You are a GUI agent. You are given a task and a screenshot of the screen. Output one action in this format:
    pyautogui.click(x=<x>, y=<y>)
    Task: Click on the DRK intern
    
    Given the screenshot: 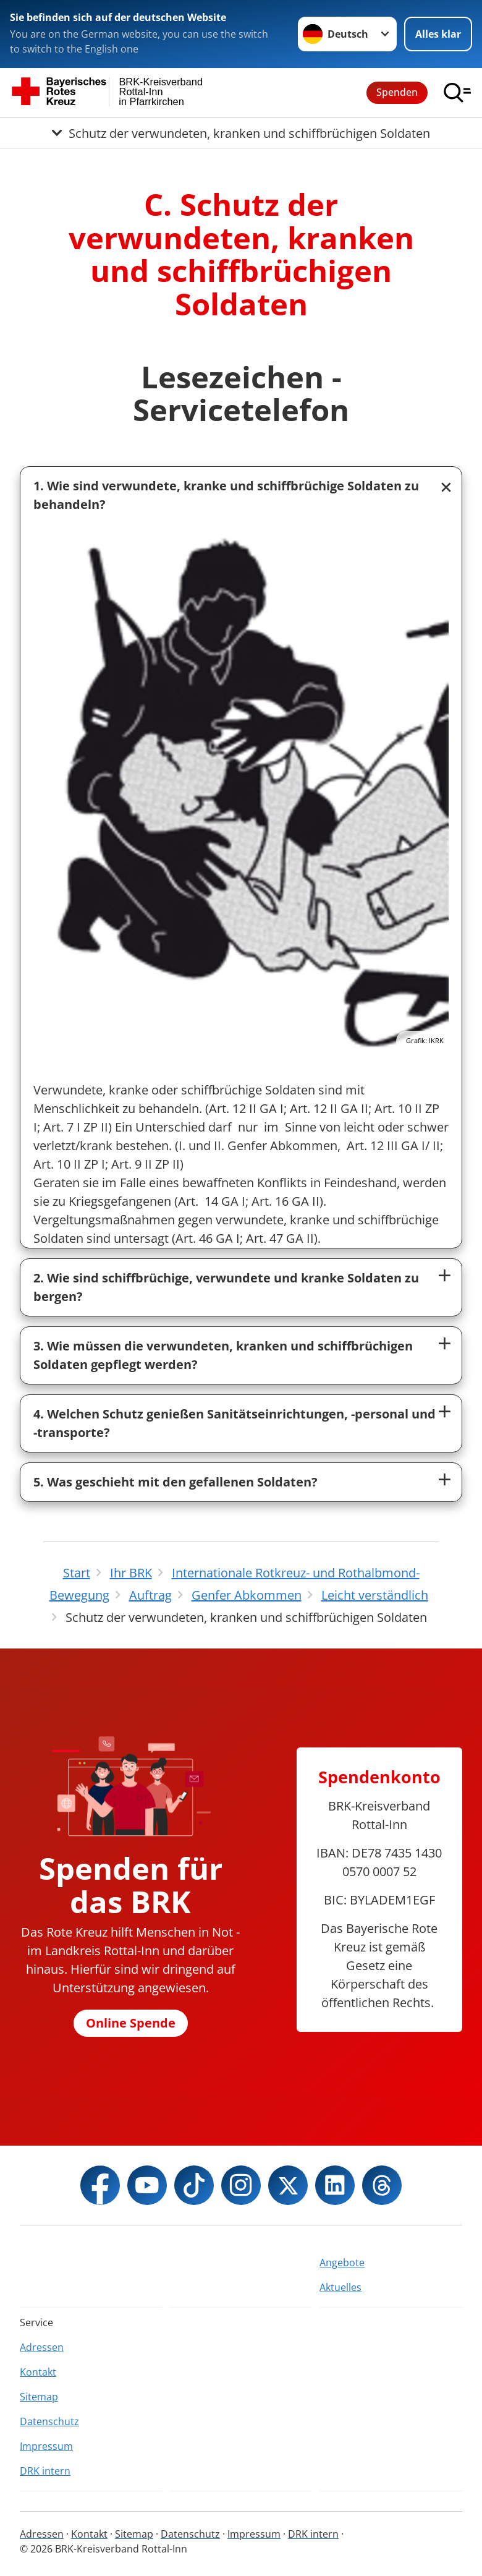 What is the action you would take?
    pyautogui.click(x=45, y=2471)
    